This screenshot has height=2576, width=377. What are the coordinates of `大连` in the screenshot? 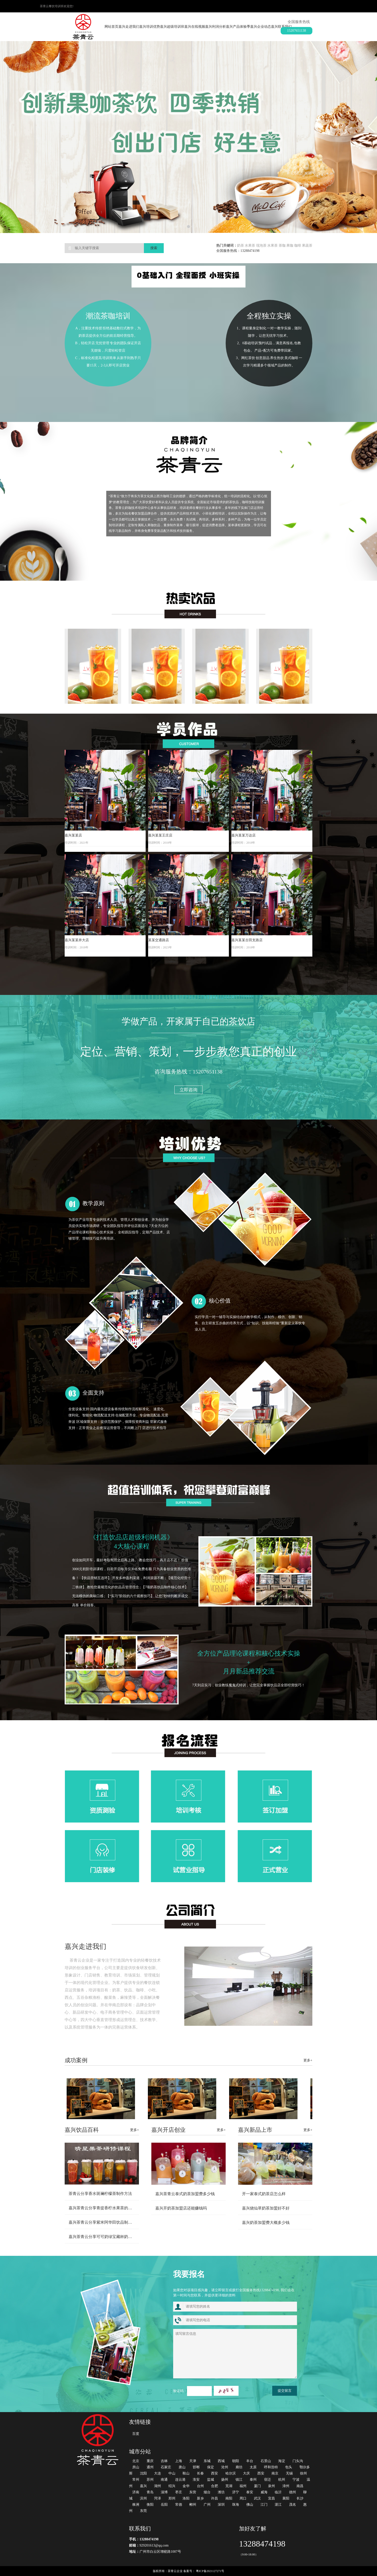 It's located at (157, 2473).